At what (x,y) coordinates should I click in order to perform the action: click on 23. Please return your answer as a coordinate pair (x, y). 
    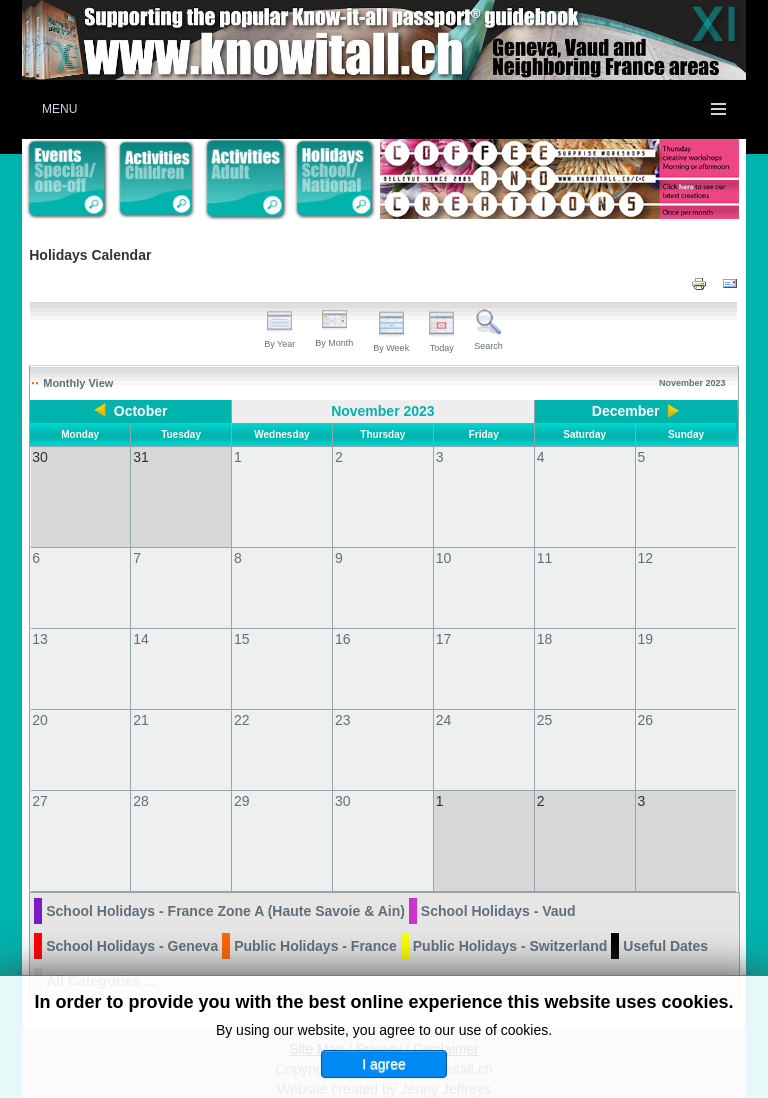
    Looking at the image, I should click on (343, 700).